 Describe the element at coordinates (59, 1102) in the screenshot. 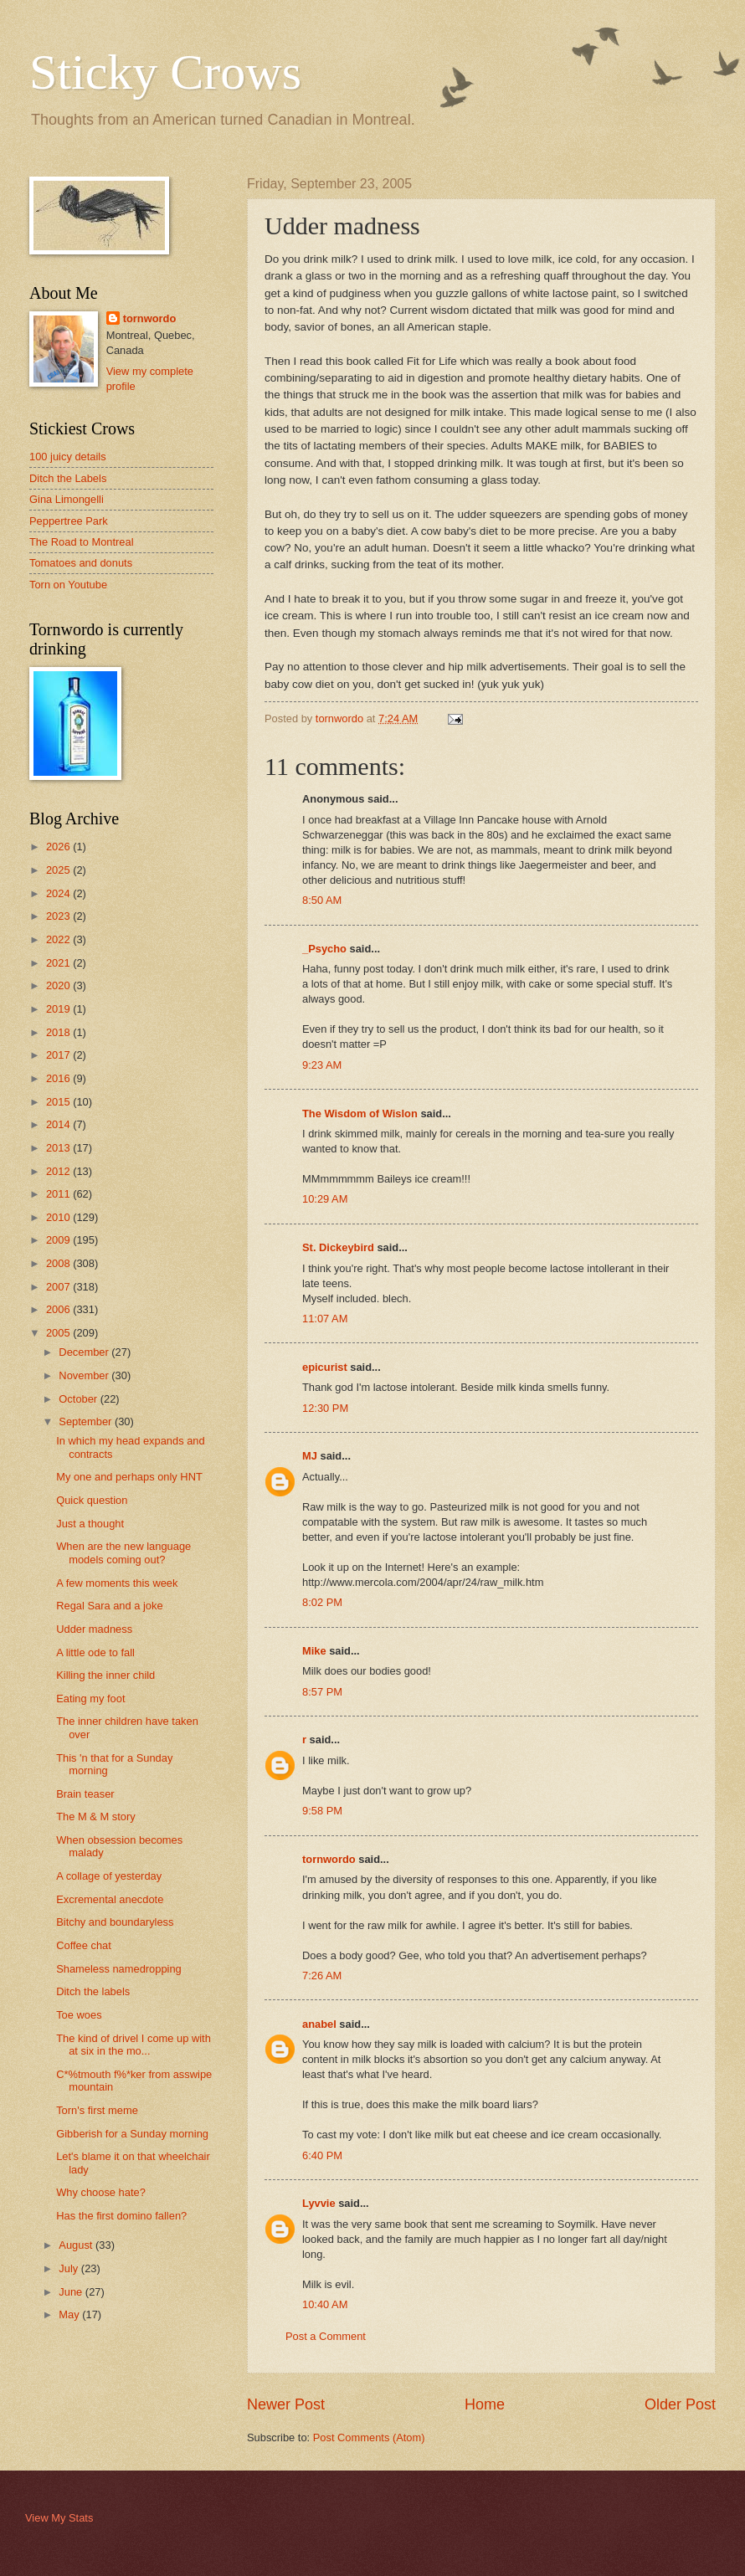

I see `2015` at that location.